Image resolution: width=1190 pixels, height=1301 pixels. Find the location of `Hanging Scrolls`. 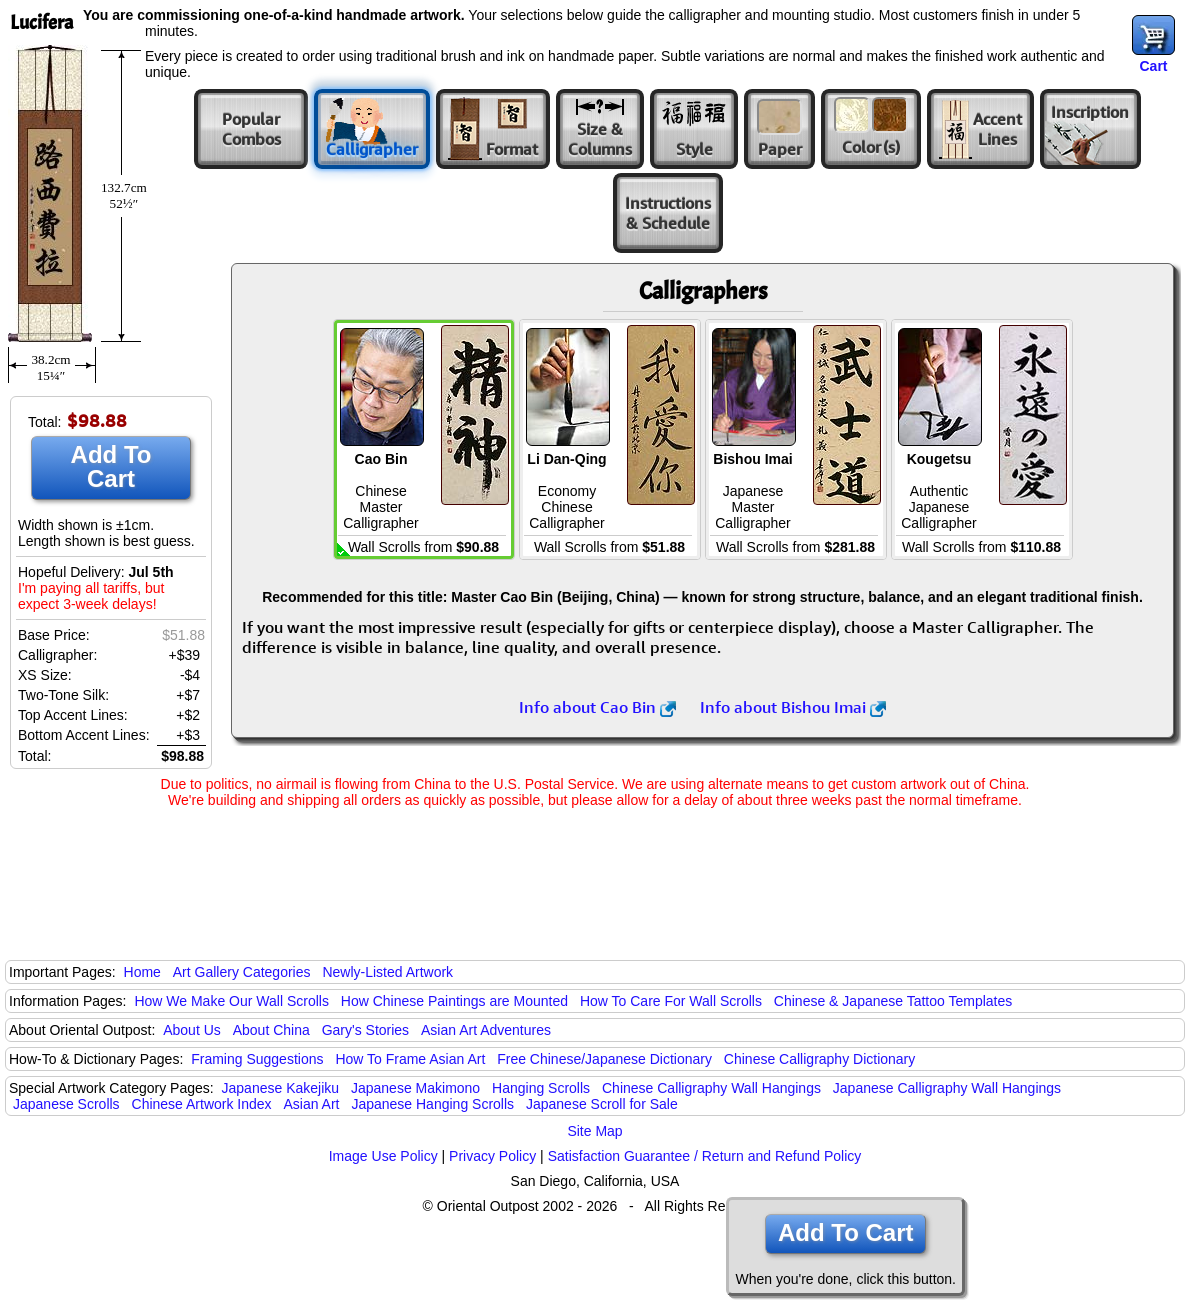

Hanging Scrolls is located at coordinates (541, 1088).